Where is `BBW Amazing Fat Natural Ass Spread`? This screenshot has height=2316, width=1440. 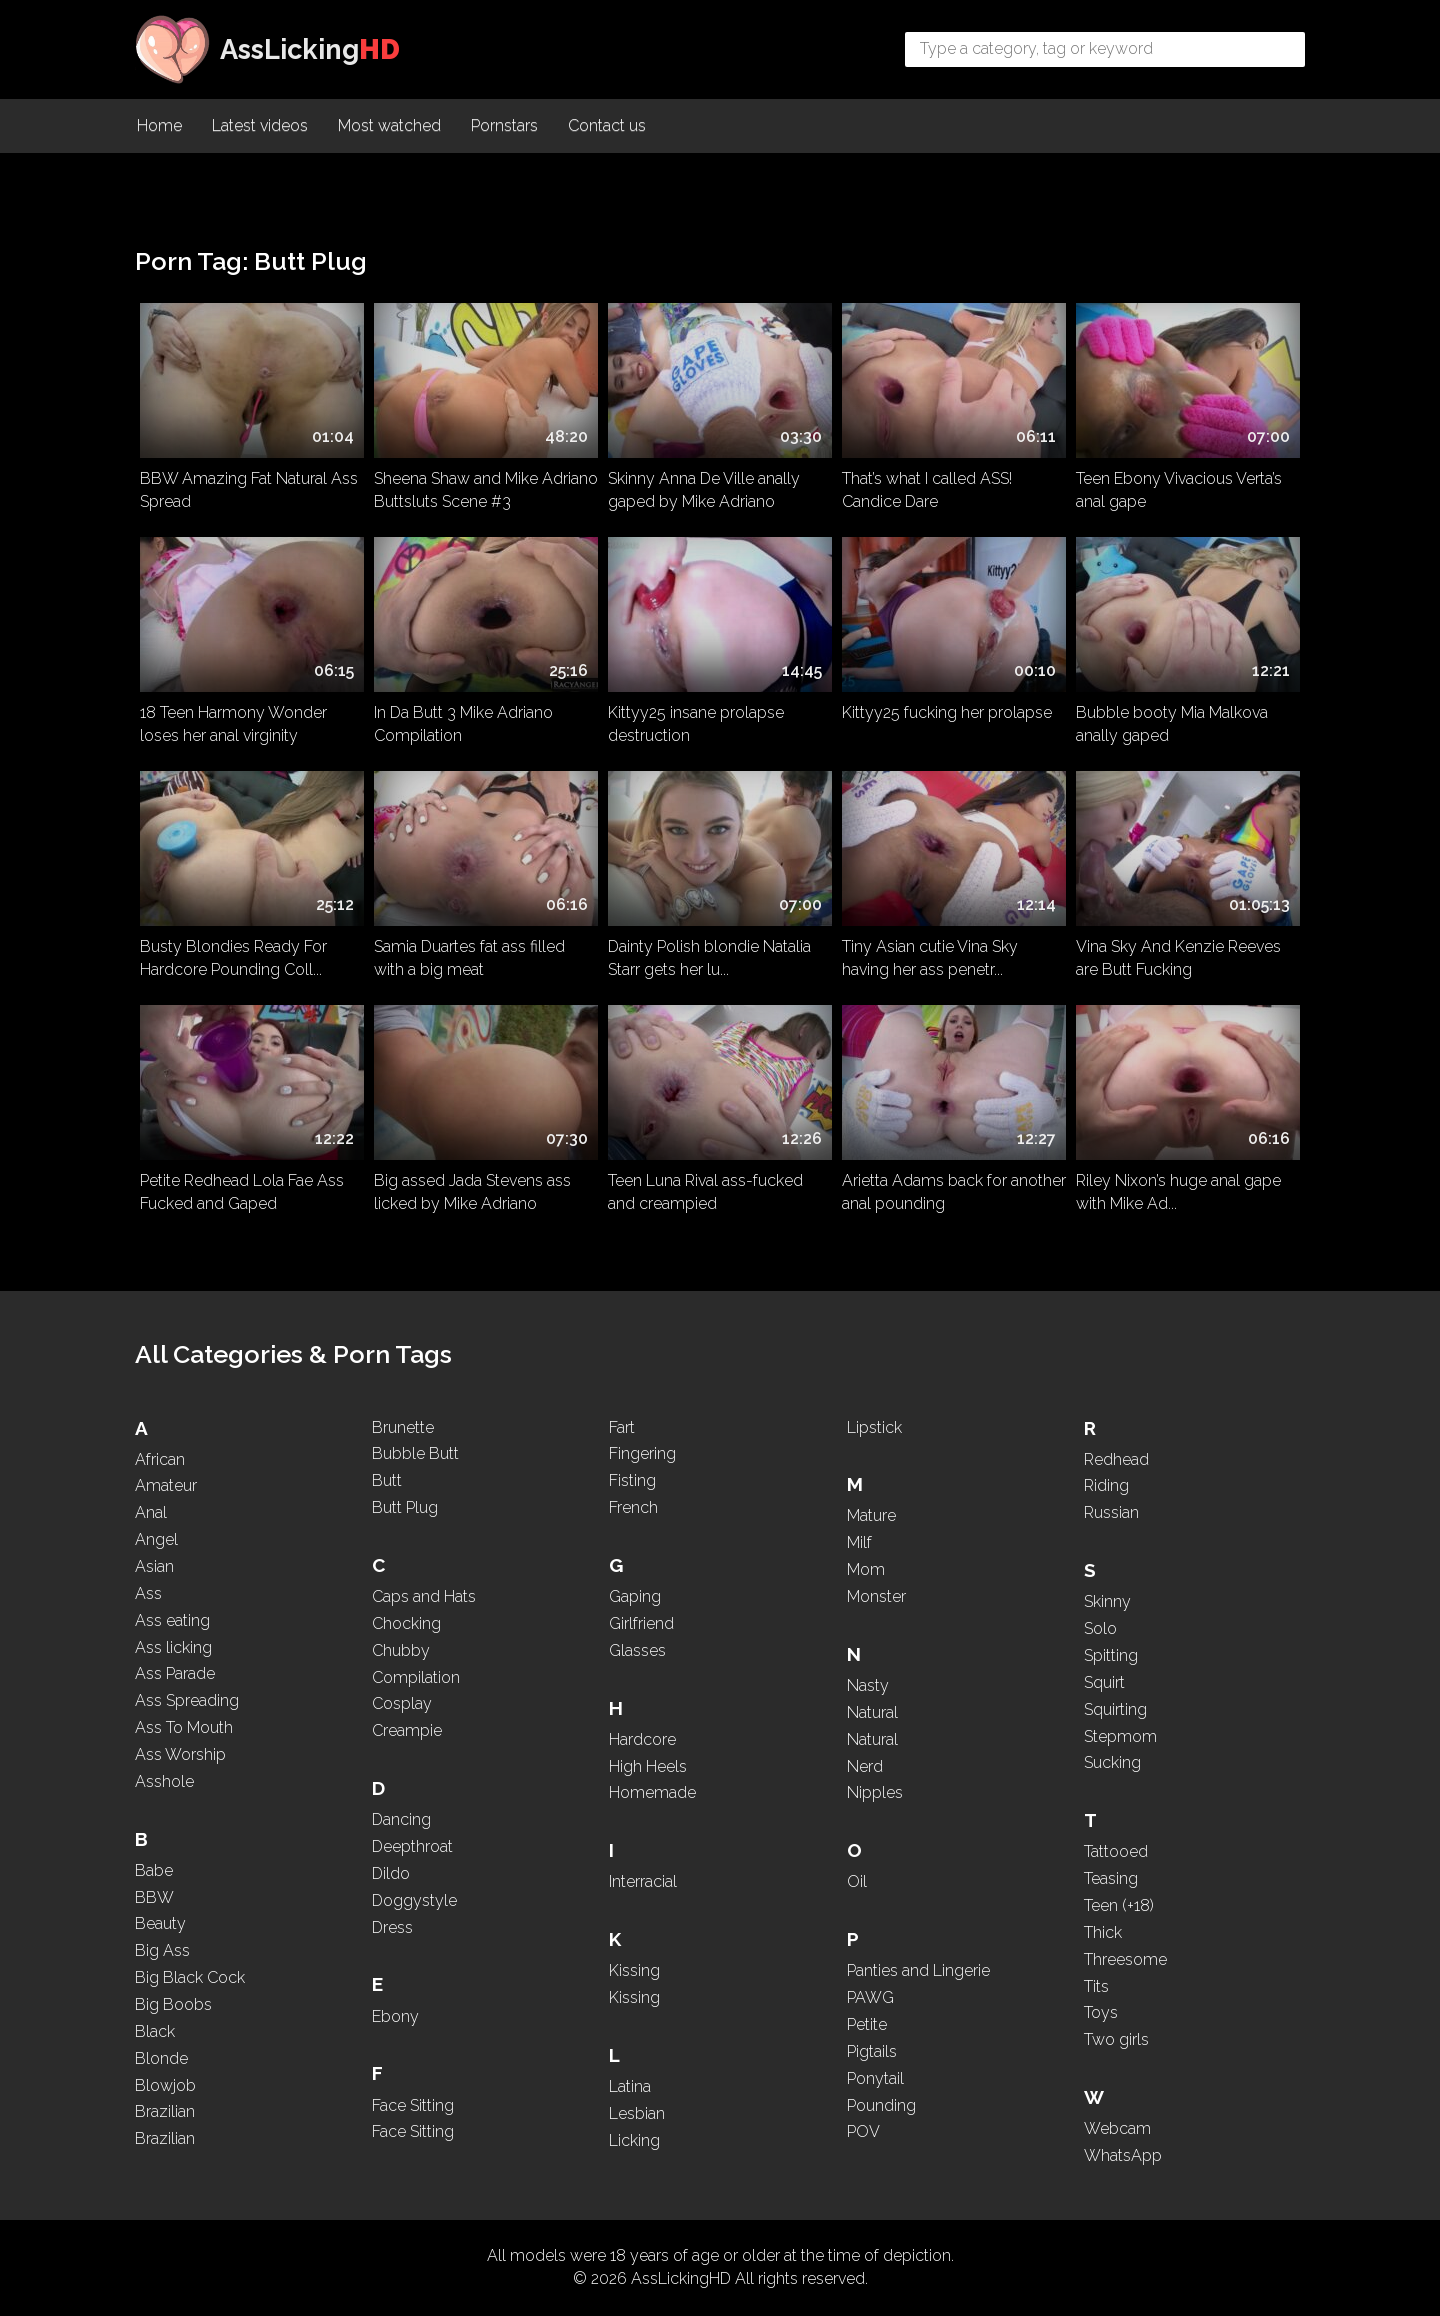 BBW Amazing Fat Natural Ass Spread is located at coordinates (249, 490).